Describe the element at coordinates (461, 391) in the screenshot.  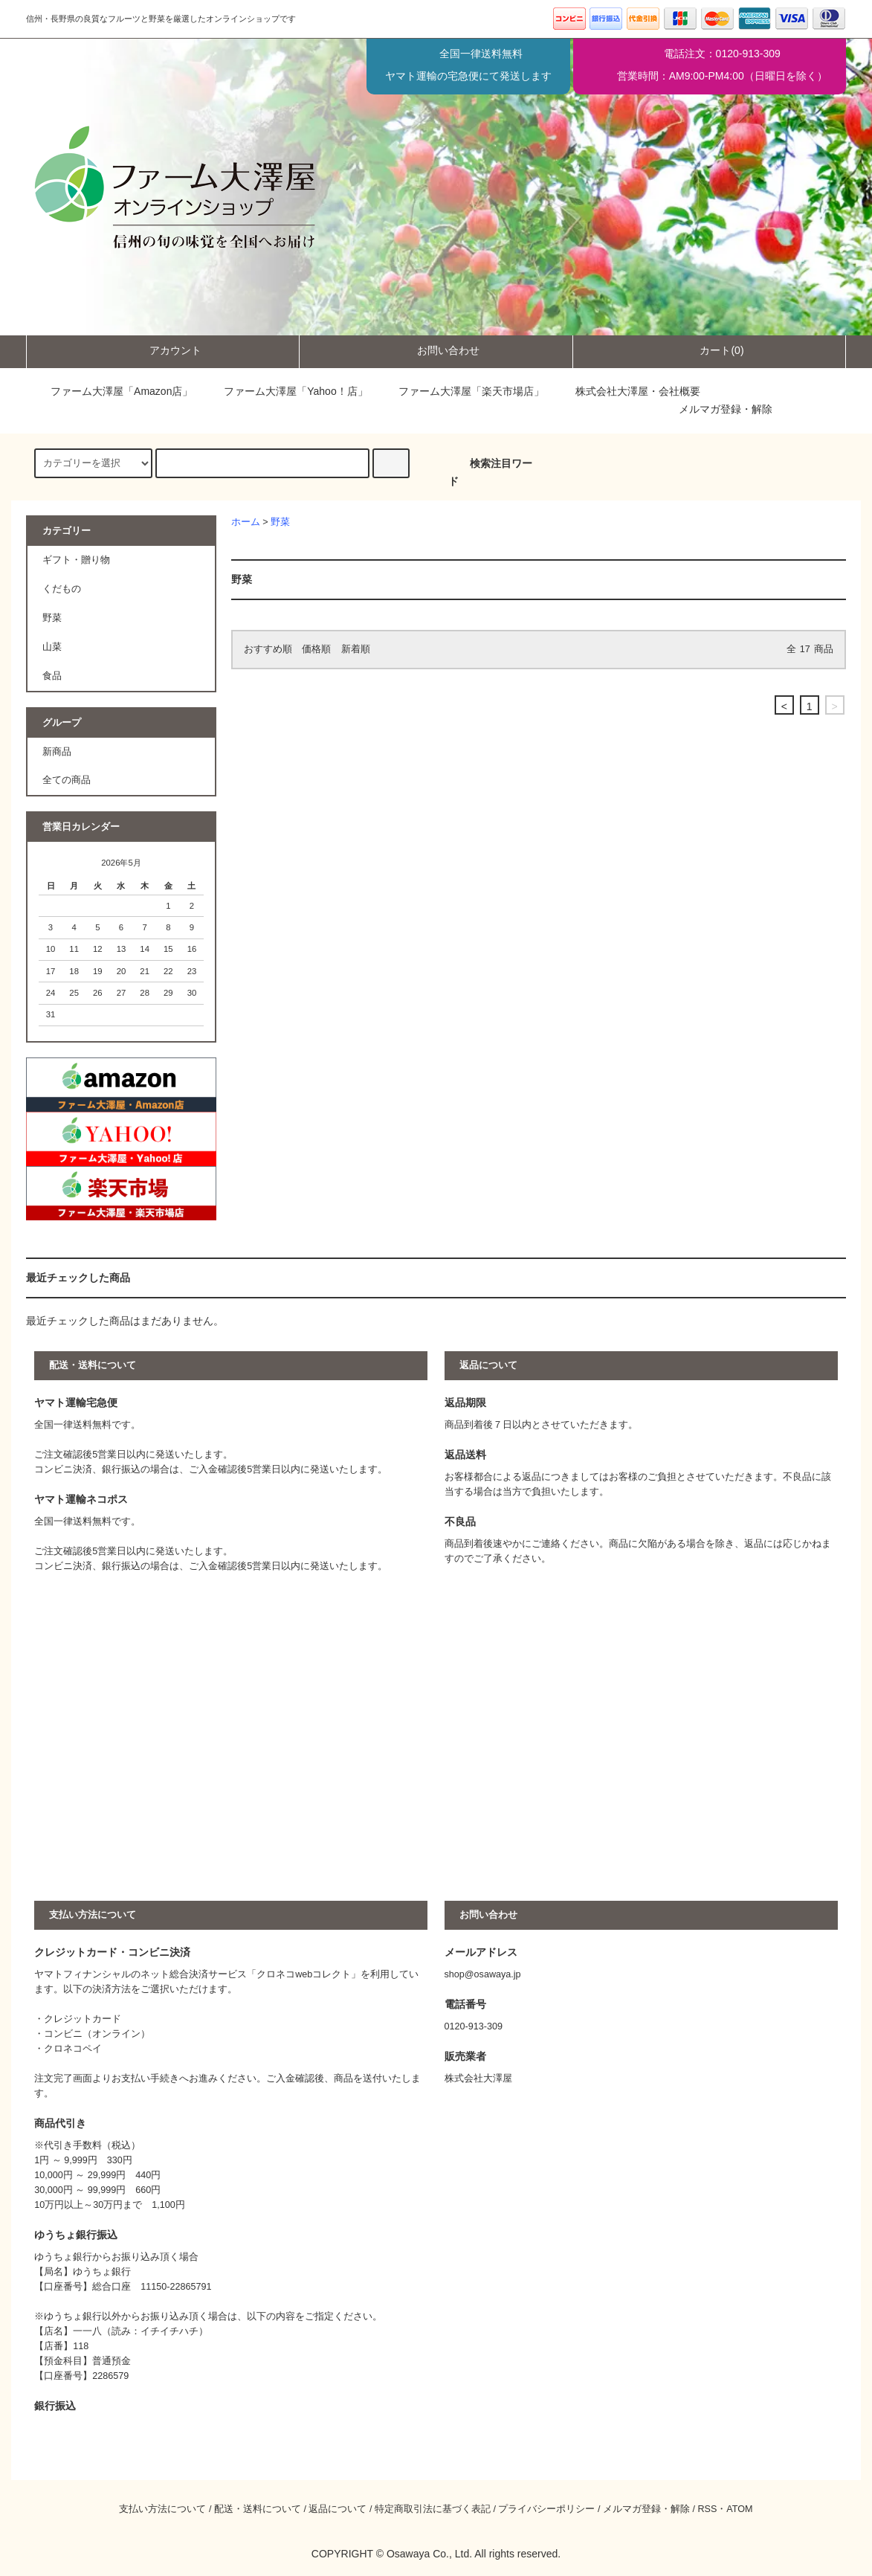
I see `ファーム大澤屋「楽天市場店」` at that location.